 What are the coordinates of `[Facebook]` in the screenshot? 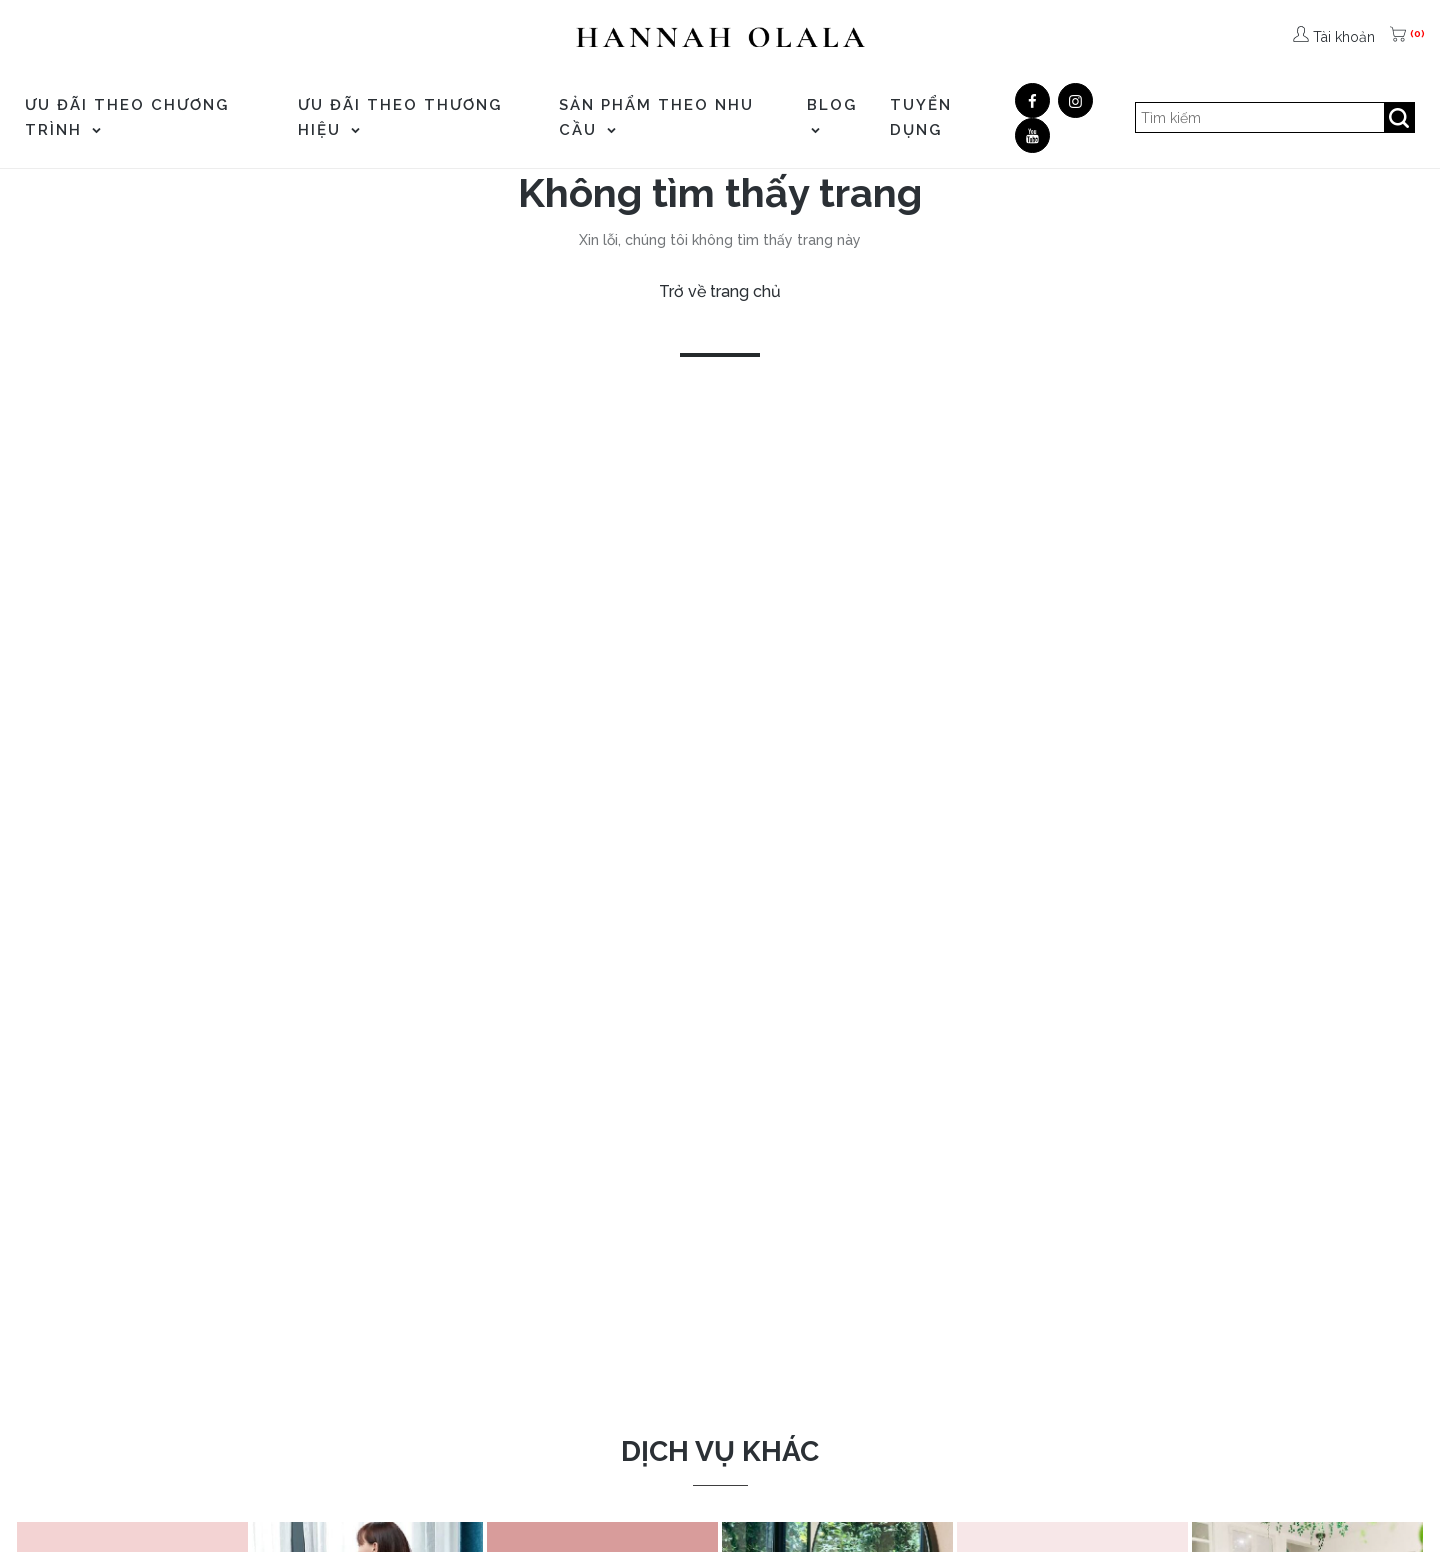 It's located at (1032, 100).